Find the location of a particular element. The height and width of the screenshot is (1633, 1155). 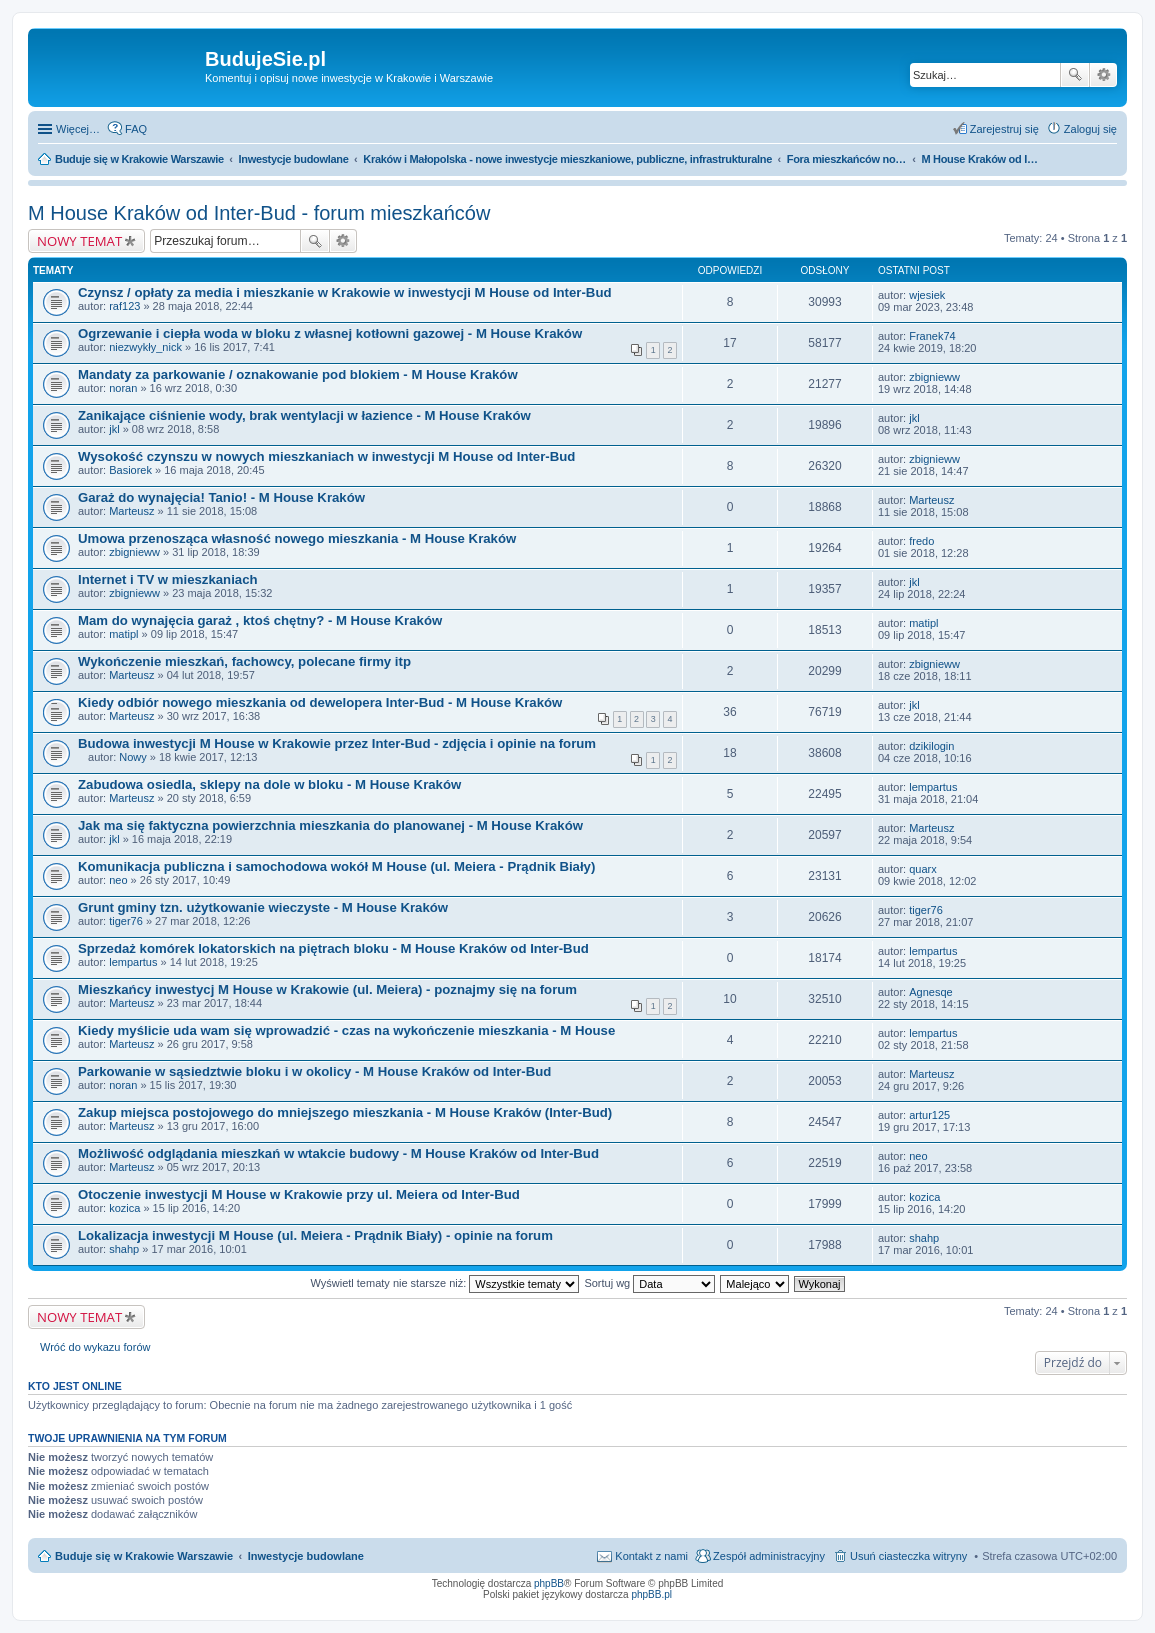

Garaż do wynajęcia! Tanio! - M House Kraków is located at coordinates (221, 497).